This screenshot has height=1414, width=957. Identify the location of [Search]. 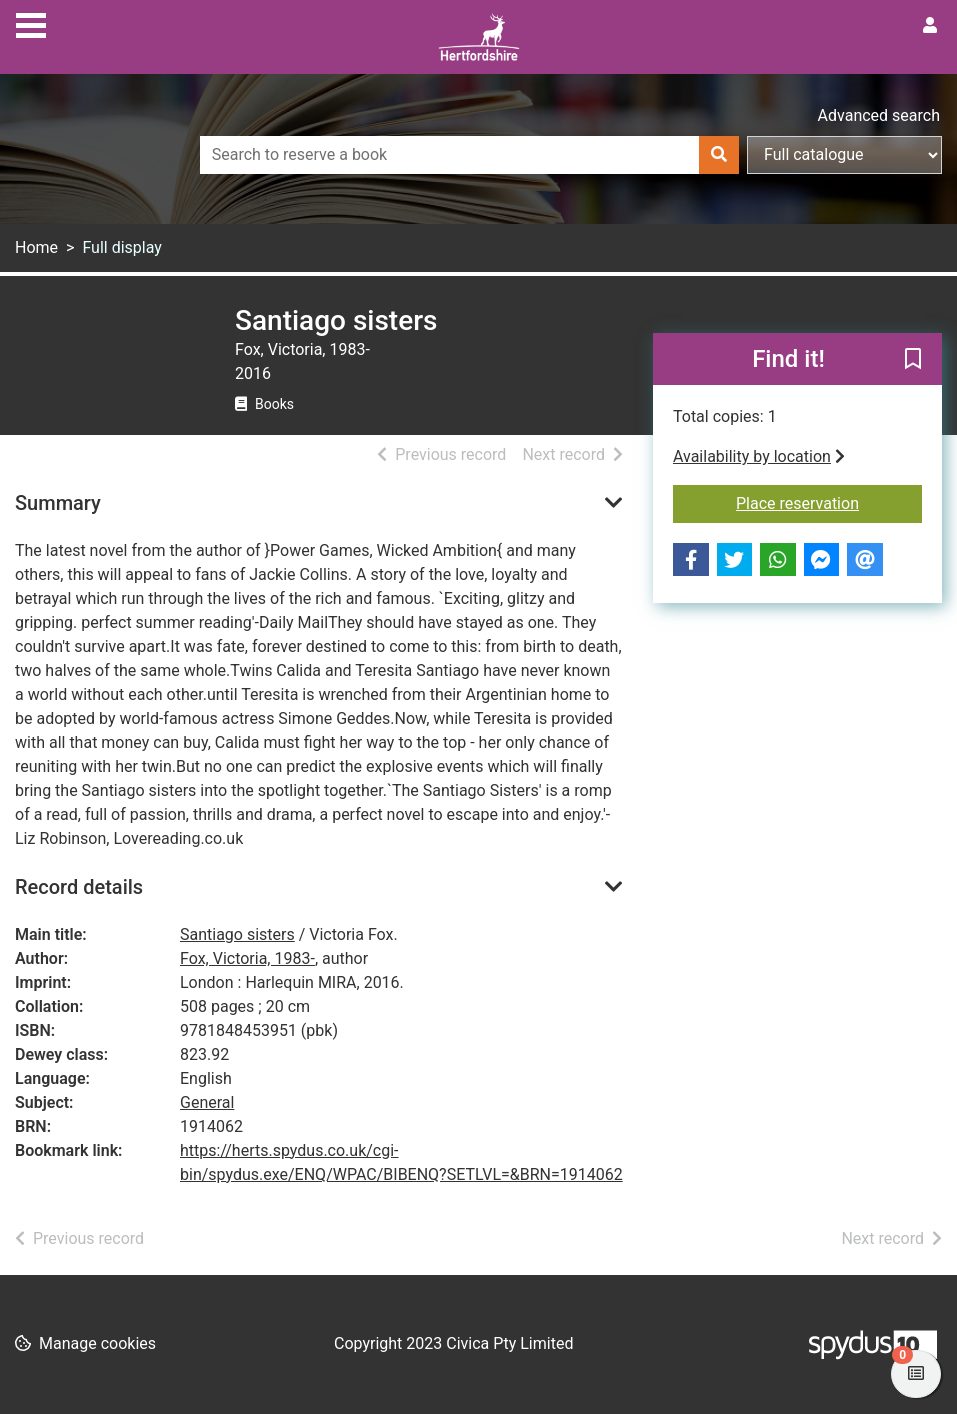
(719, 155).